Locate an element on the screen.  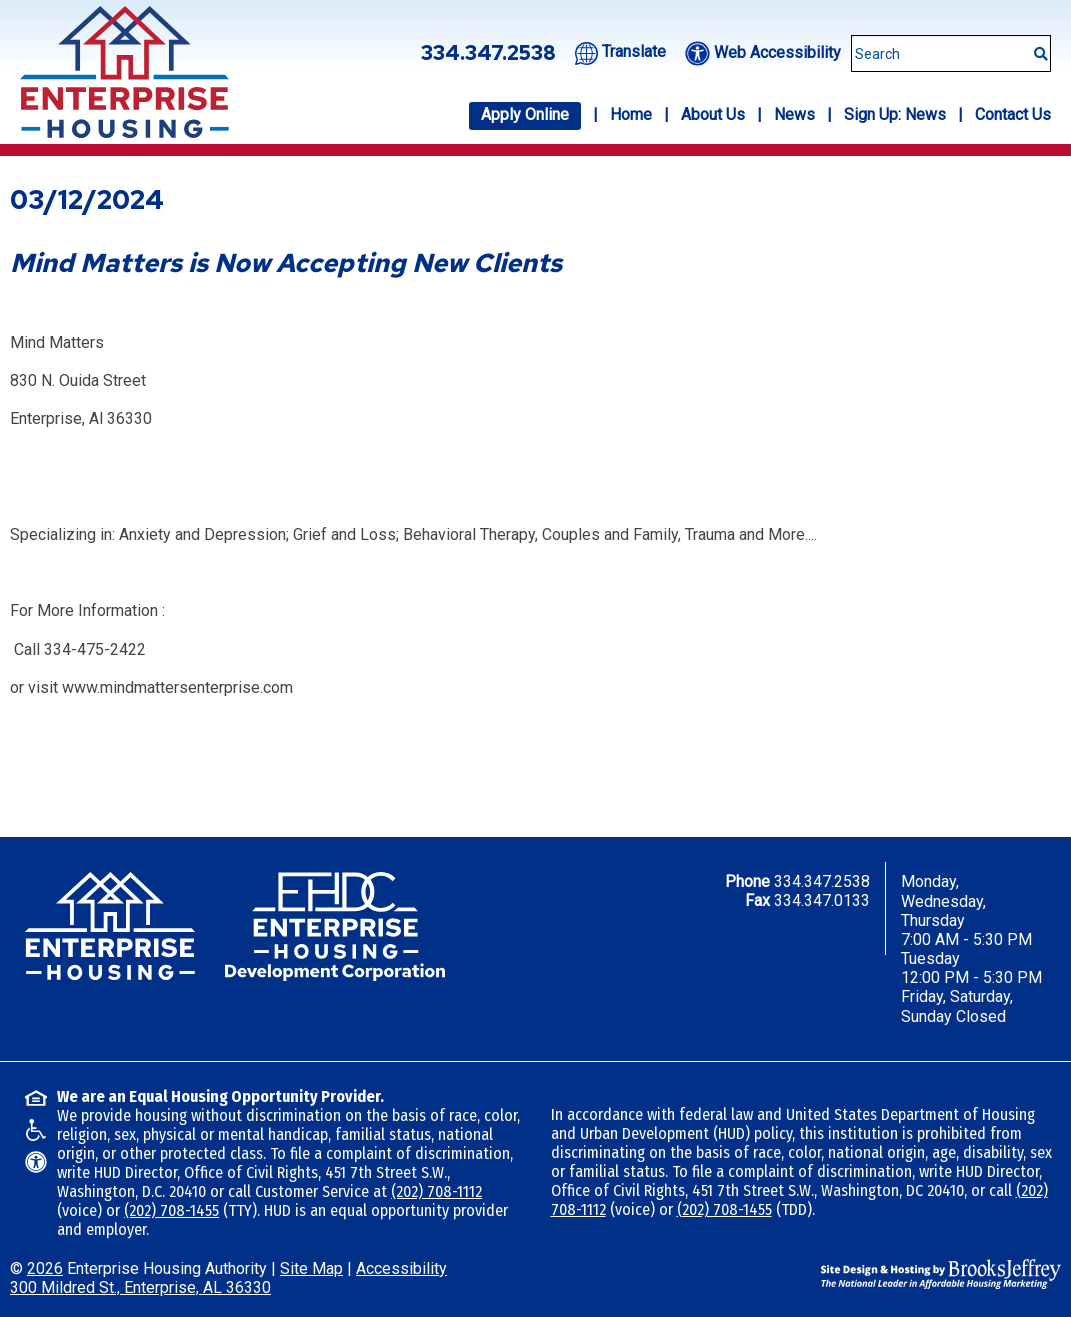
334.347.2538 is located at coordinates (822, 881).